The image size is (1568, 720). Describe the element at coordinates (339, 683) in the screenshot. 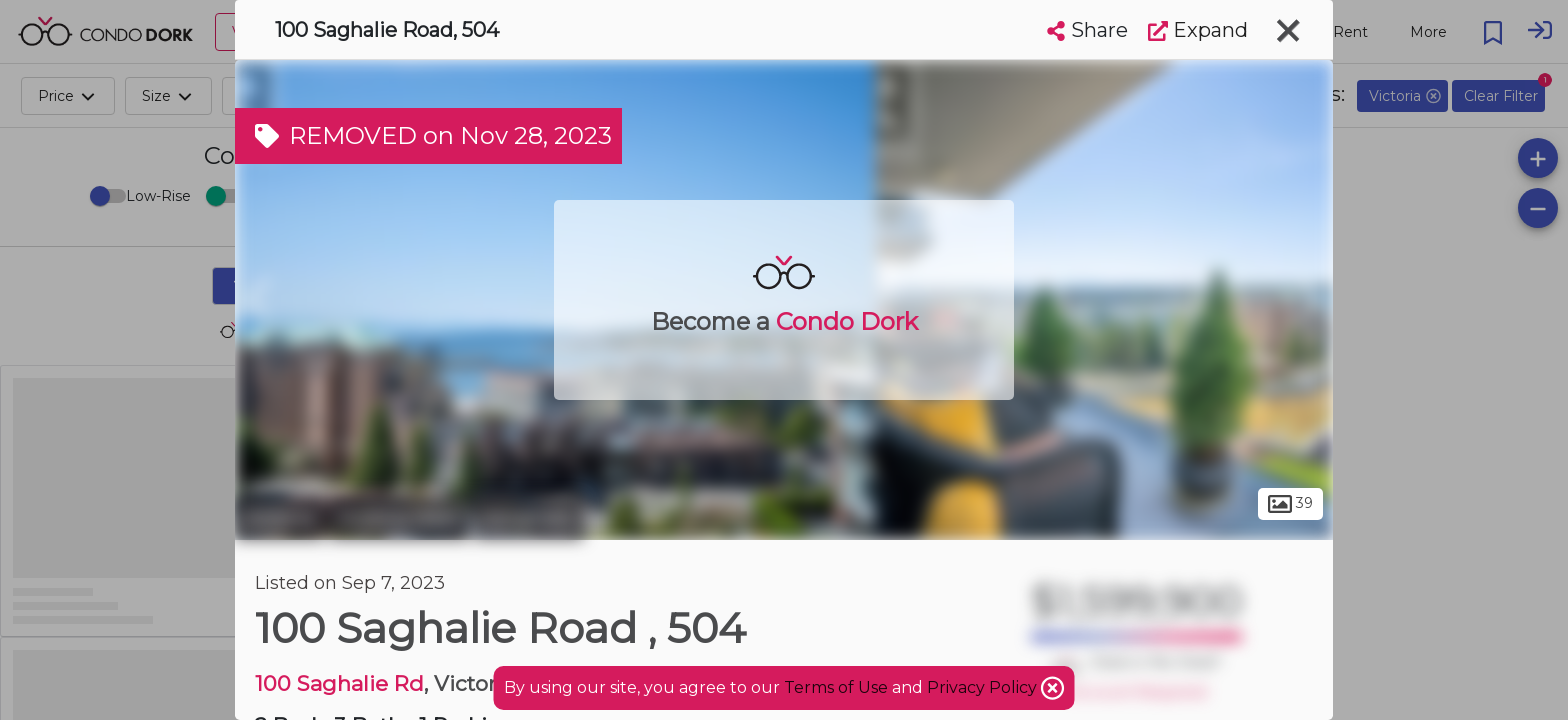

I see `100 Saghalie Rd` at that location.